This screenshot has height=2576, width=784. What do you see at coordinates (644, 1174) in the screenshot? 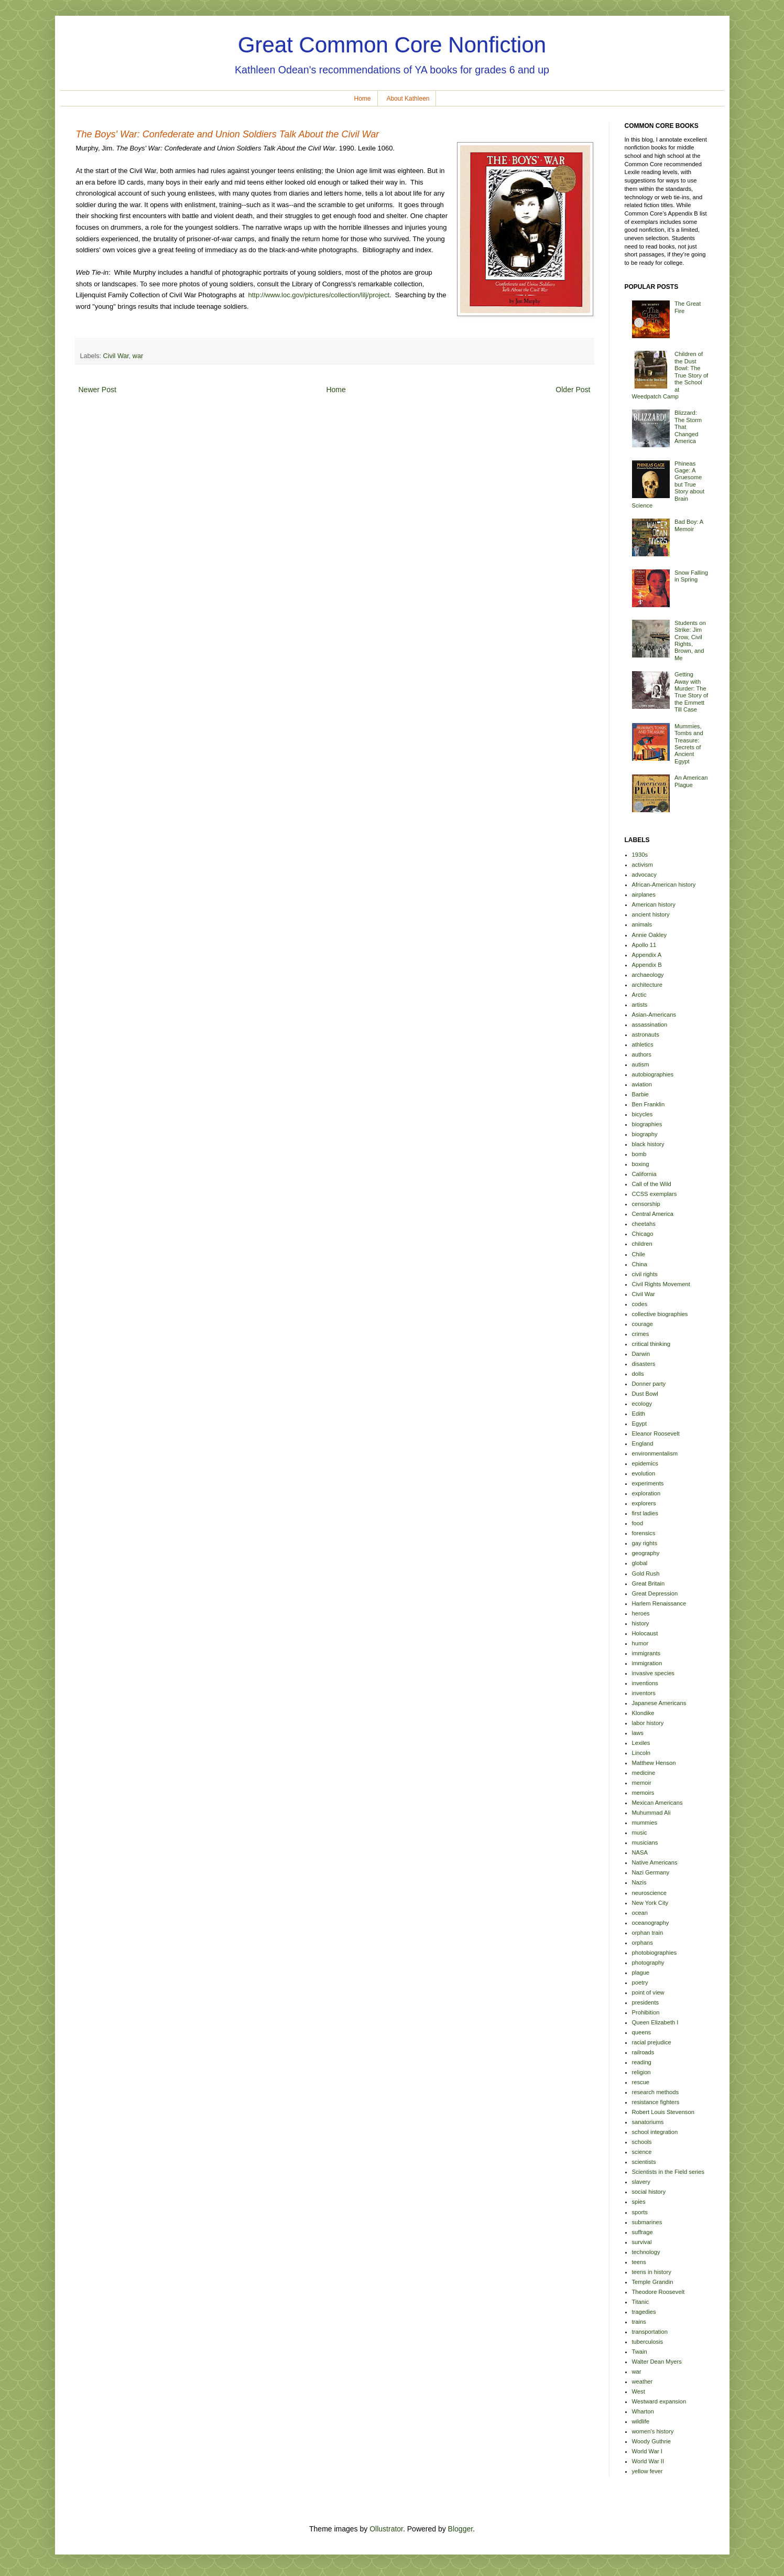
I see `California` at bounding box center [644, 1174].